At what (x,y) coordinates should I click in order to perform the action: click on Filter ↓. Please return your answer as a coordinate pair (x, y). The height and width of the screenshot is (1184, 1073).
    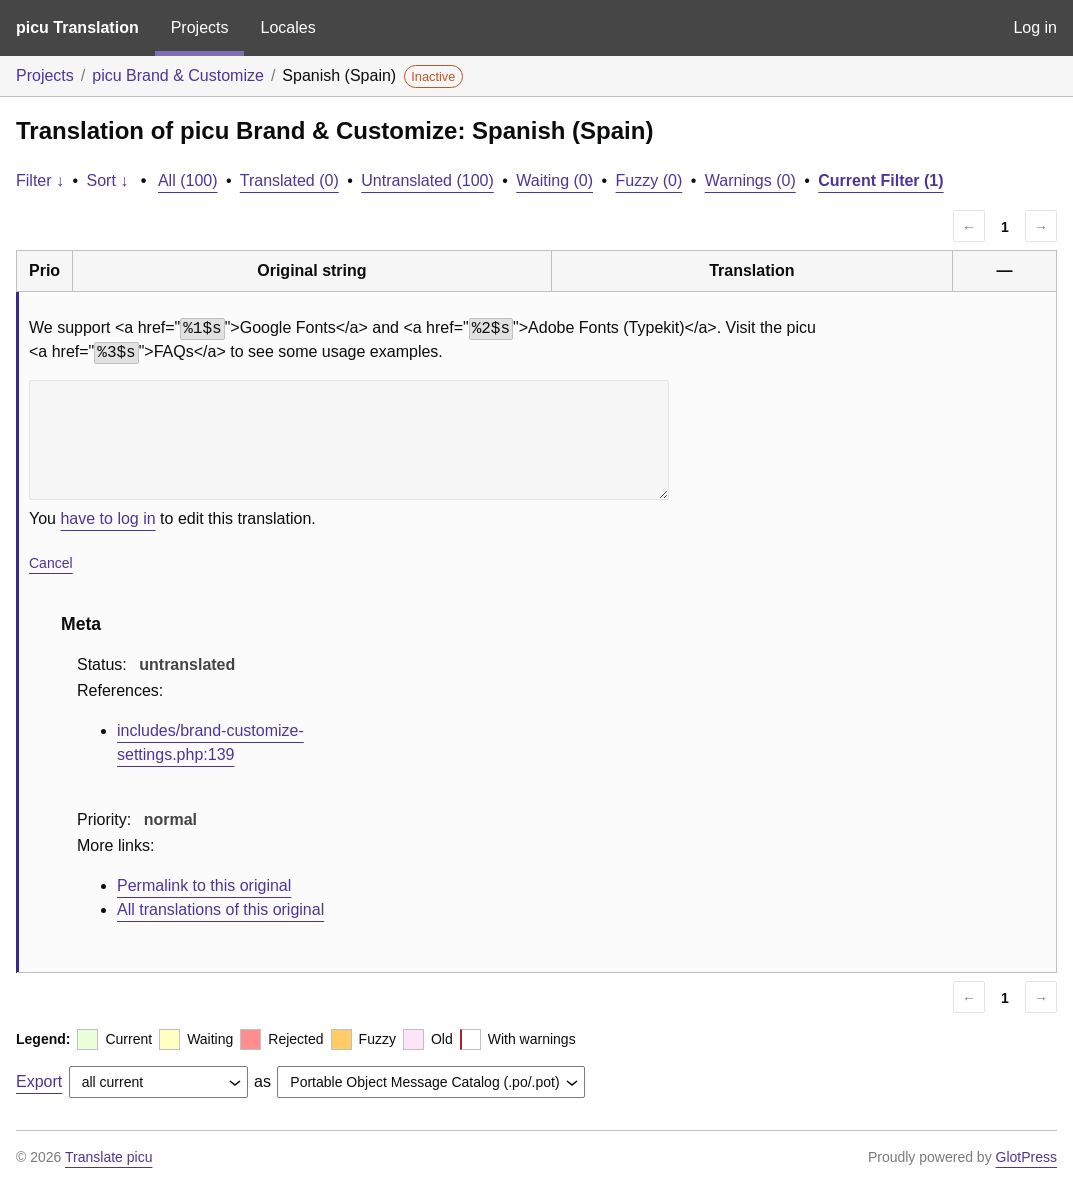
    Looking at the image, I should click on (40, 180).